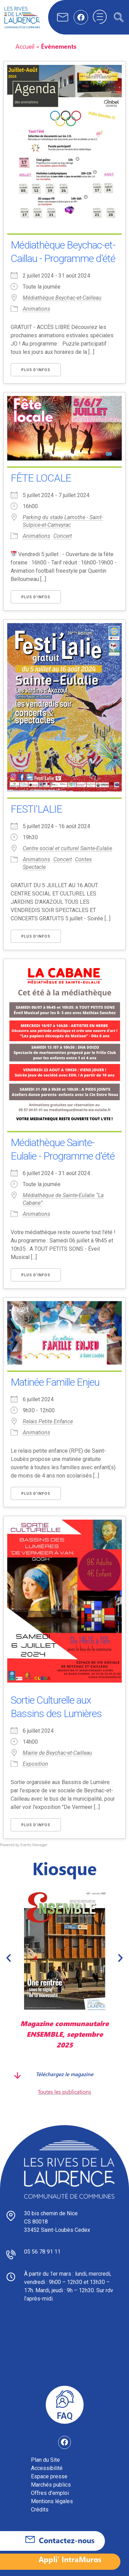  What do you see at coordinates (24, 46) in the screenshot?
I see `Accueil` at bounding box center [24, 46].